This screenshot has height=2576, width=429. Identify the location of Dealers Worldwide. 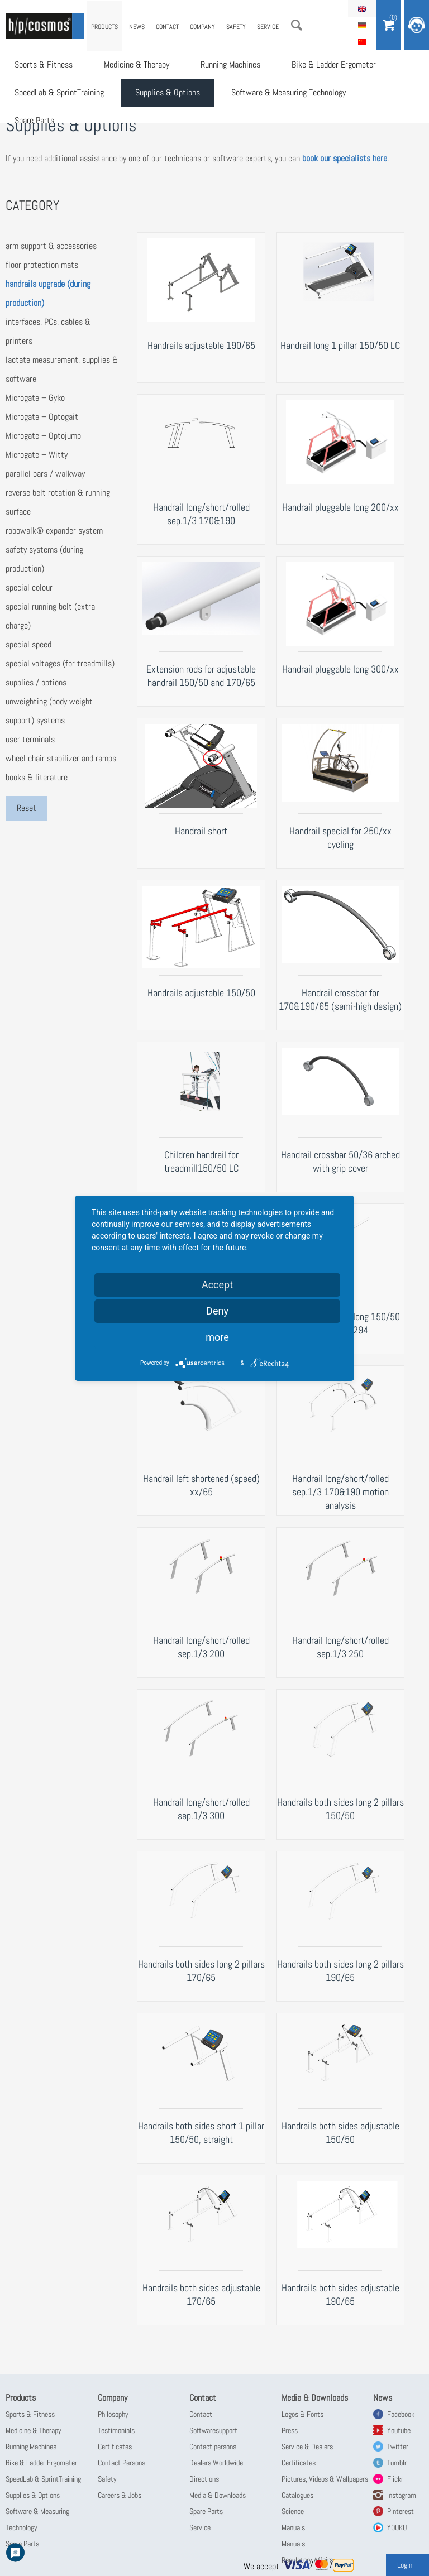
(216, 2463).